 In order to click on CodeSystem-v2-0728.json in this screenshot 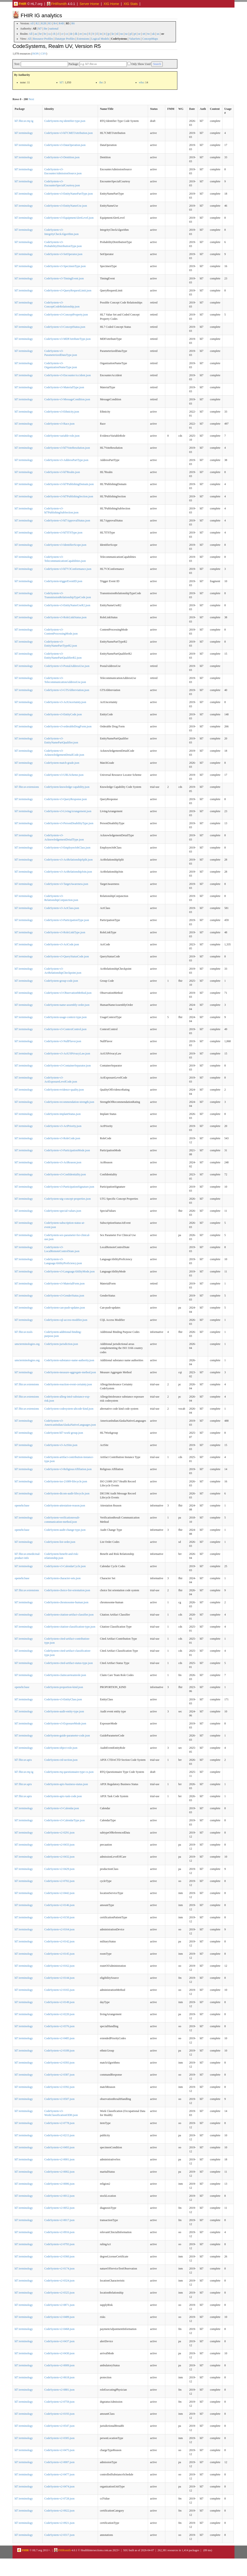, I will do `click(59, 2498)`.